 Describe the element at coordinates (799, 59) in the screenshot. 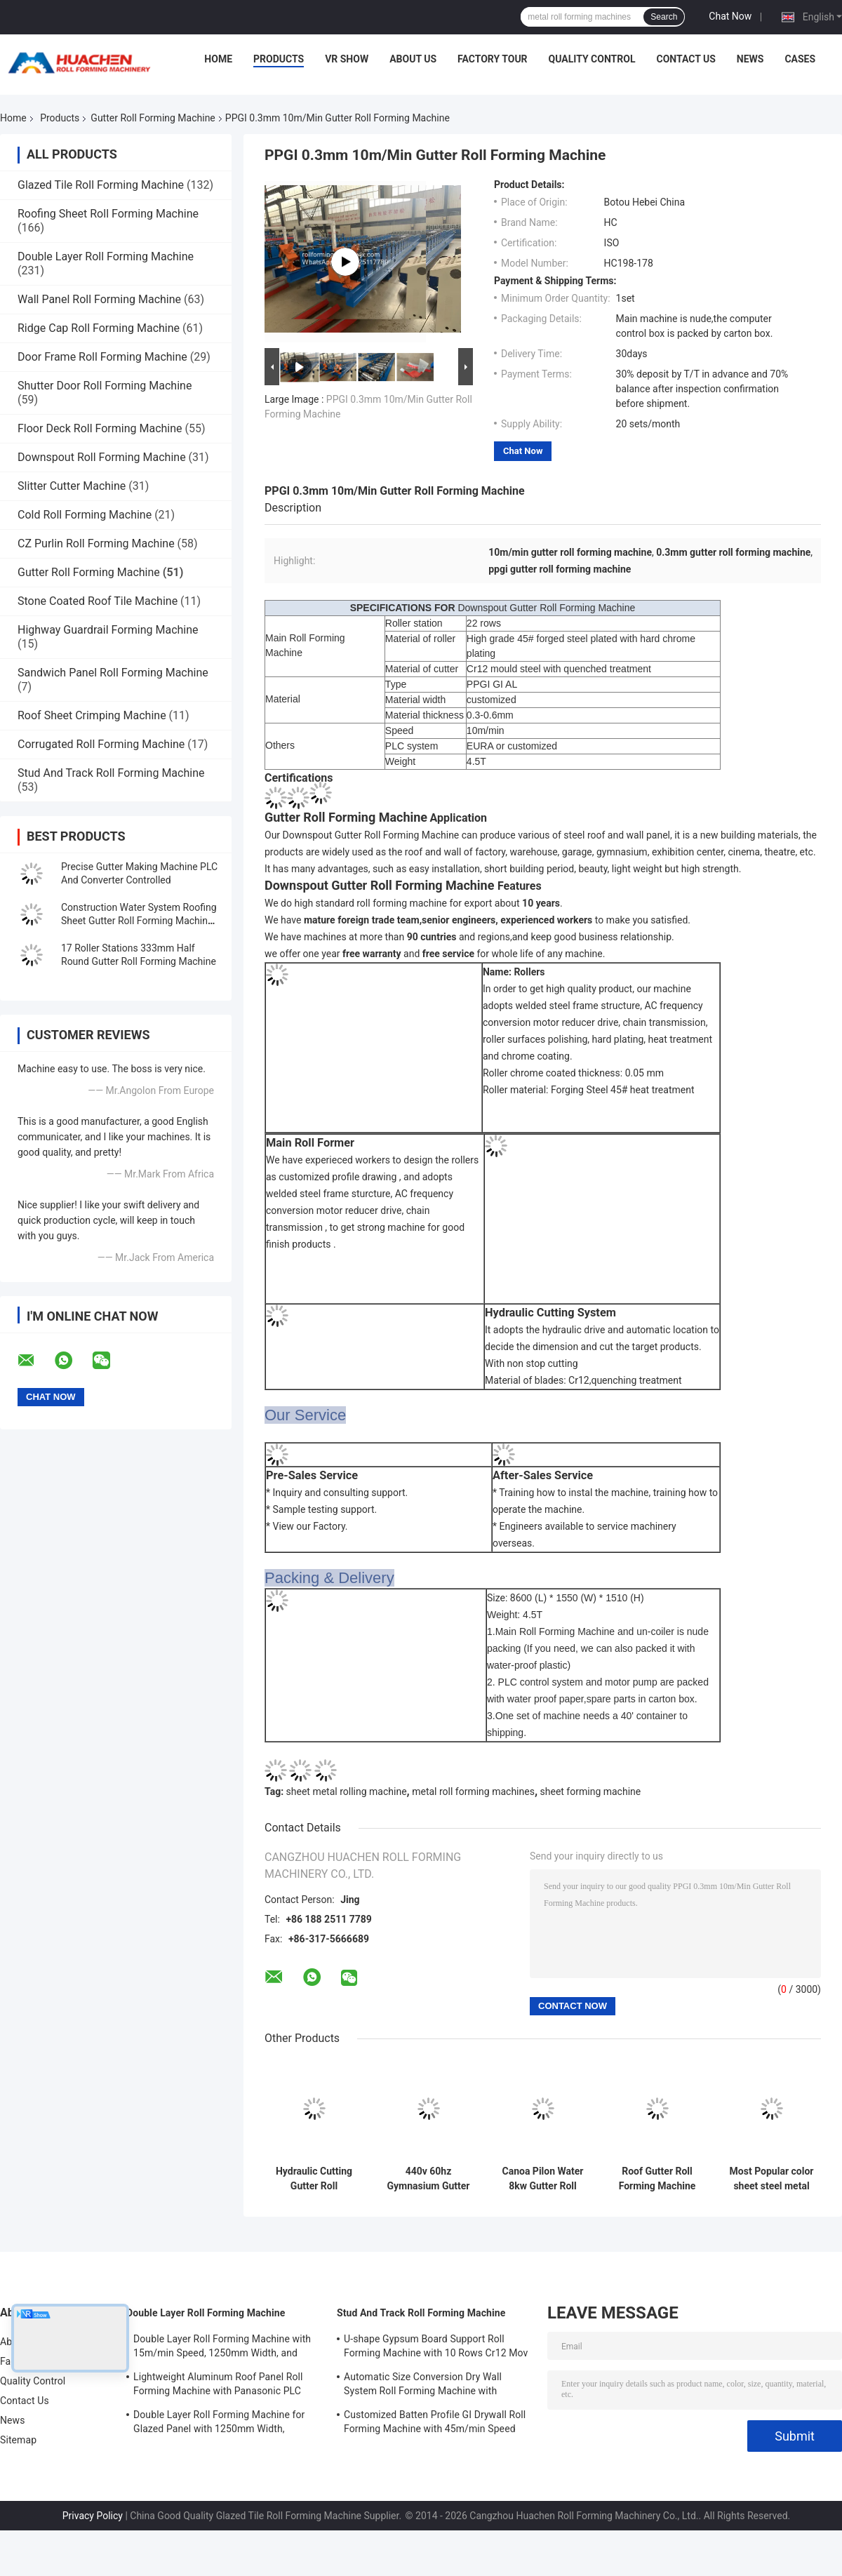

I see `Cases` at that location.